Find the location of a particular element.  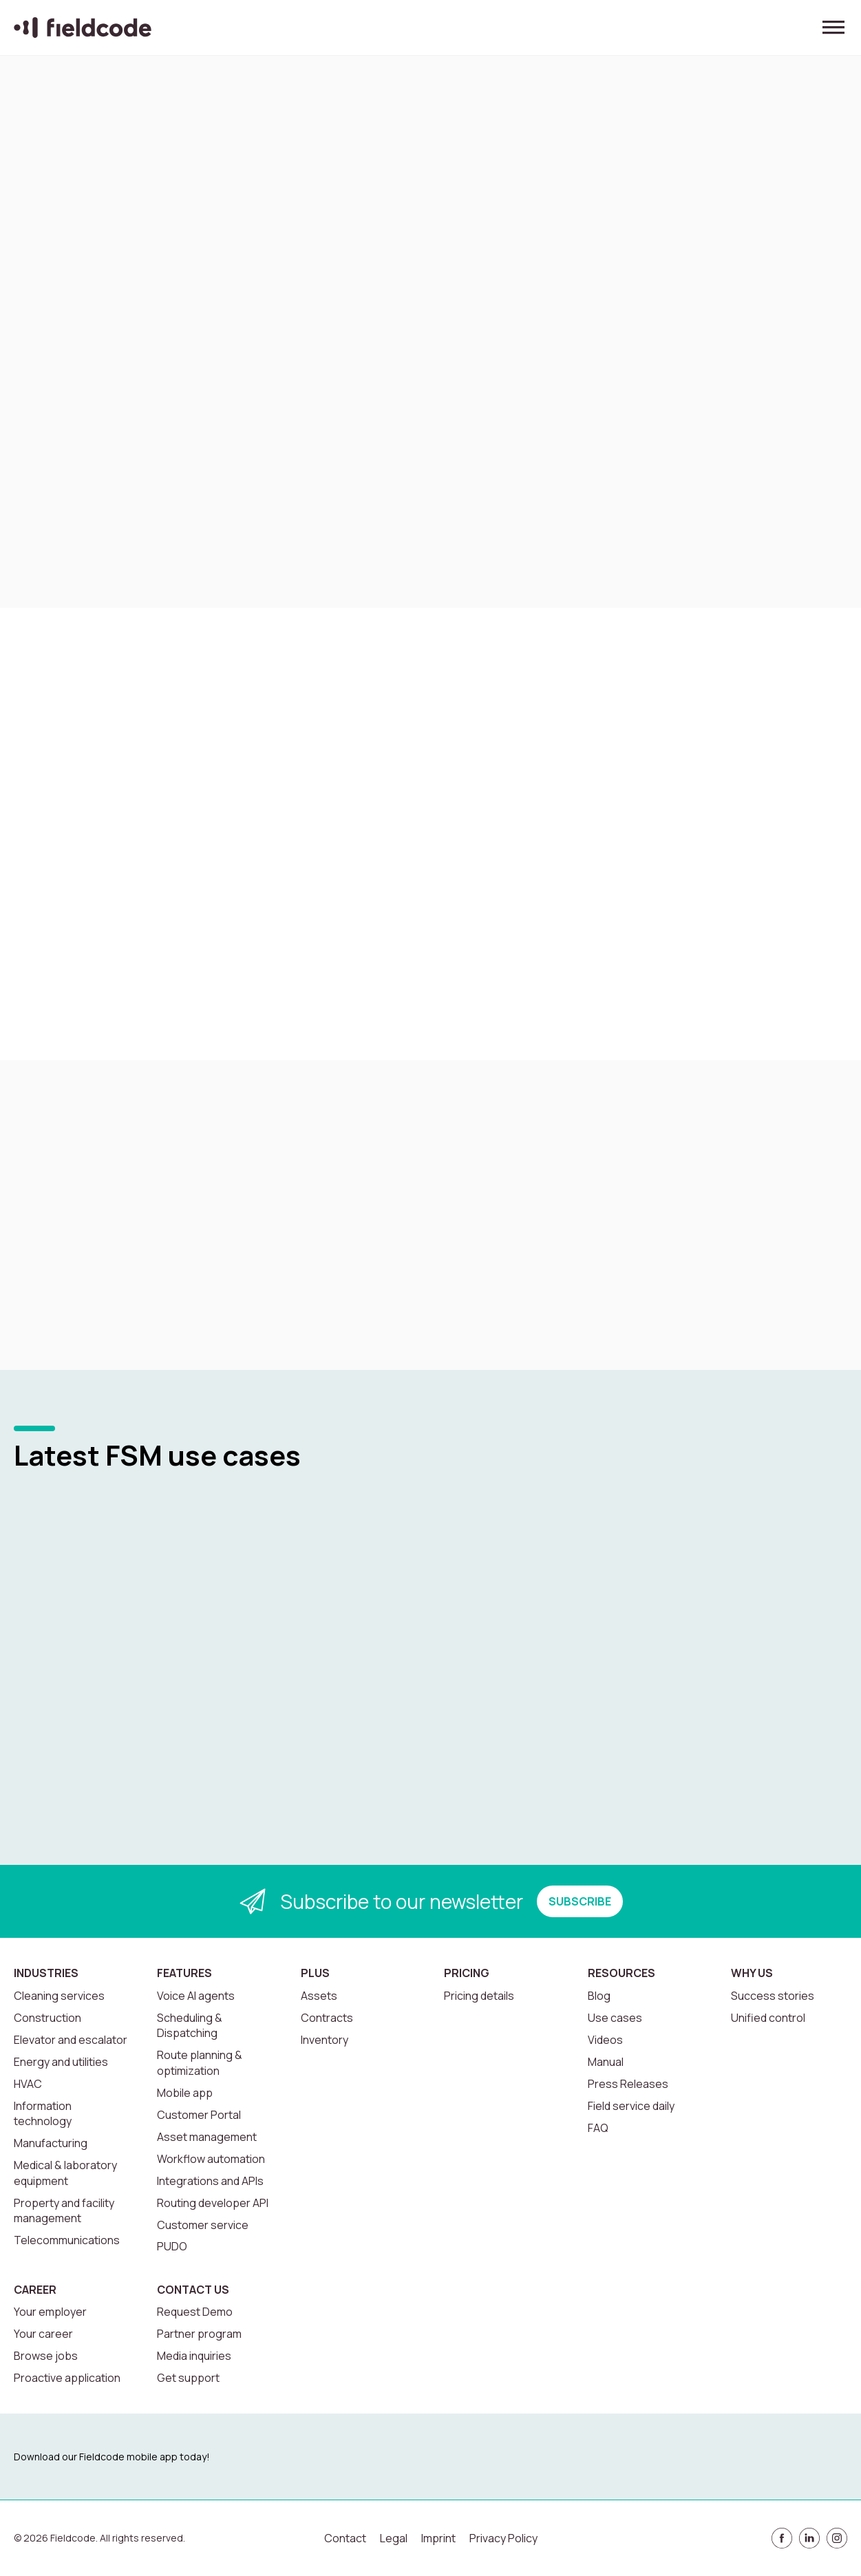

Media inquiries is located at coordinates (194, 2355).